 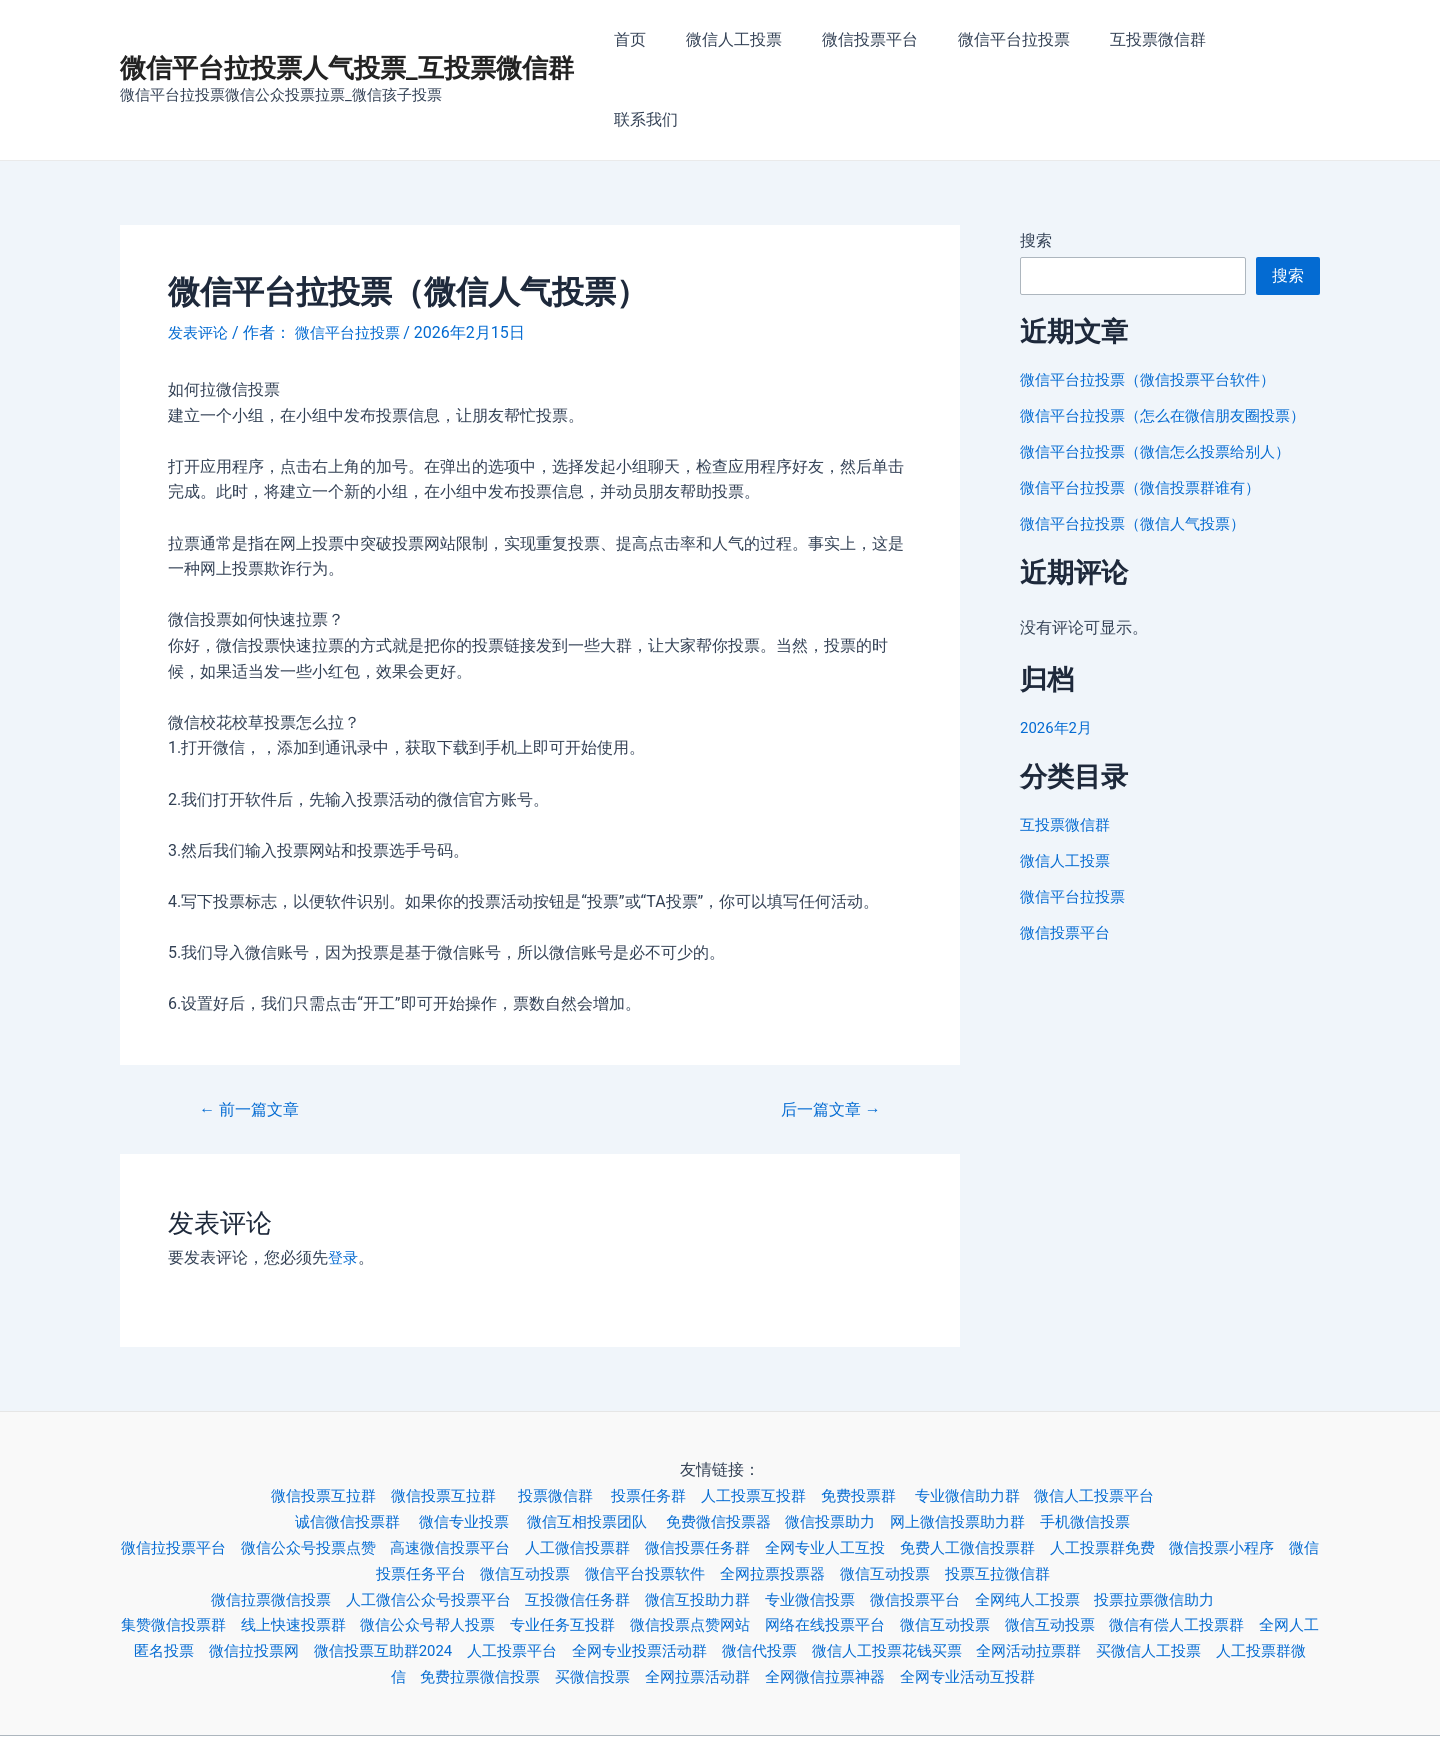 I want to click on 微信平台拉投票（微信投票群谁有）, so click(x=1148, y=437).